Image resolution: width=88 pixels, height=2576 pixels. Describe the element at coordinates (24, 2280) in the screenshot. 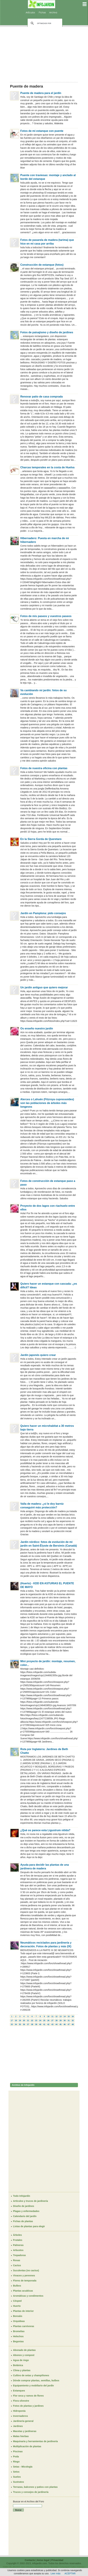

I see `Flores de temporada` at that location.